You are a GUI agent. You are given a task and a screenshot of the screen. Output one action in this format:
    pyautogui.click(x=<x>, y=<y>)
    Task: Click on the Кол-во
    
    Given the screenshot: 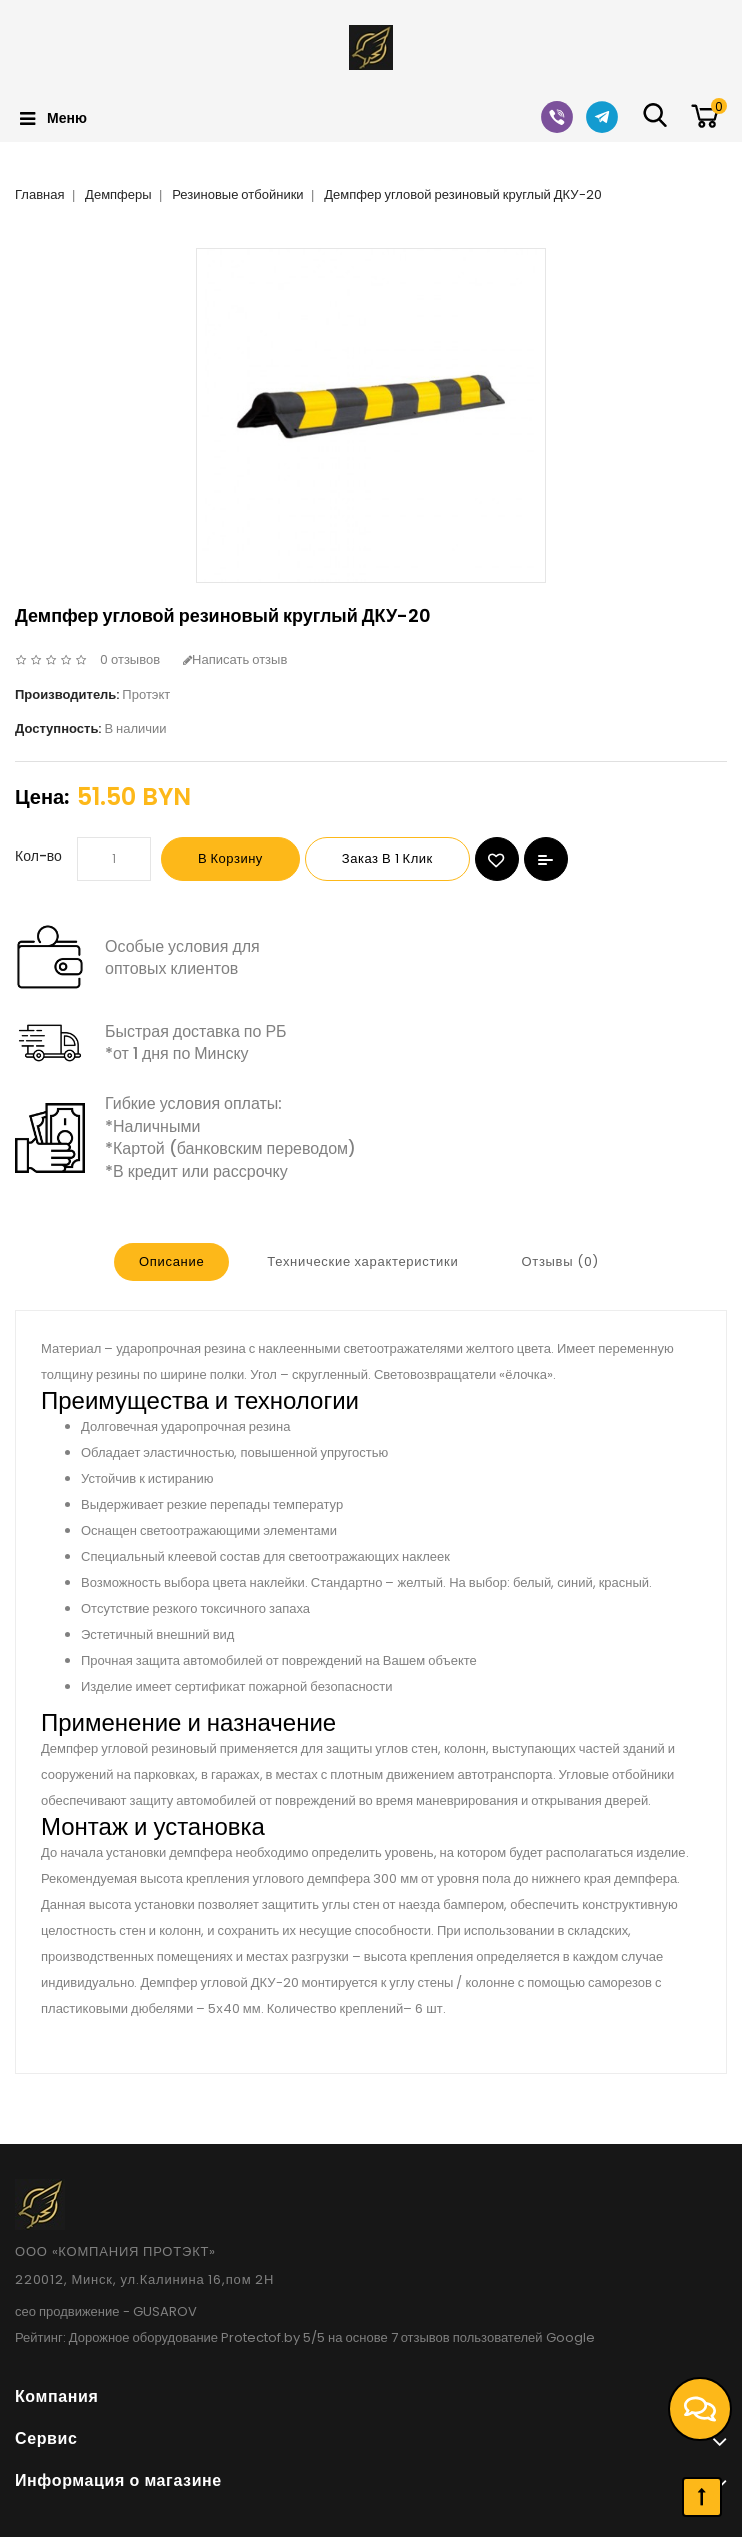 What is the action you would take?
    pyautogui.click(x=38, y=856)
    